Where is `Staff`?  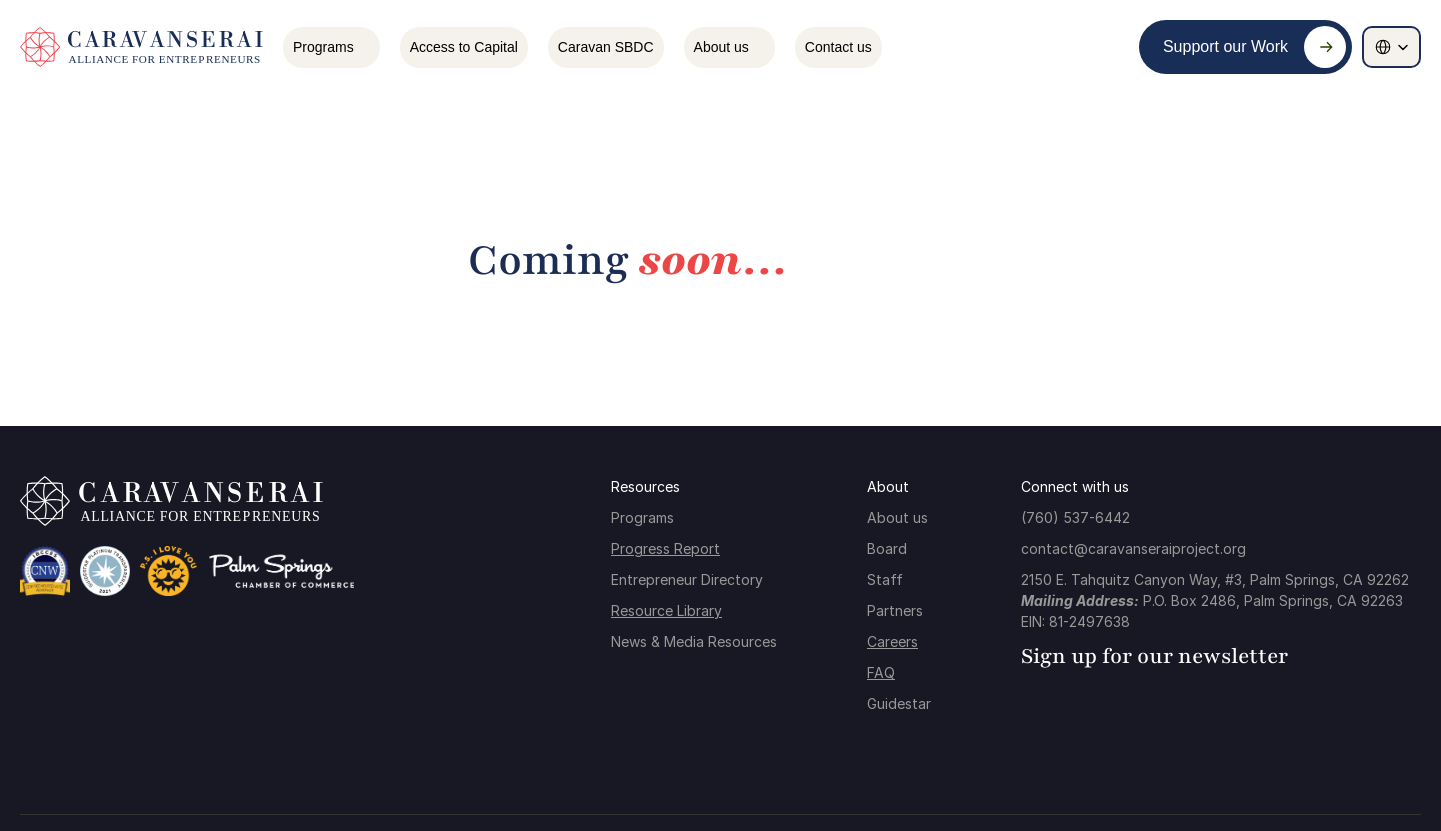
Staff is located at coordinates (885, 579).